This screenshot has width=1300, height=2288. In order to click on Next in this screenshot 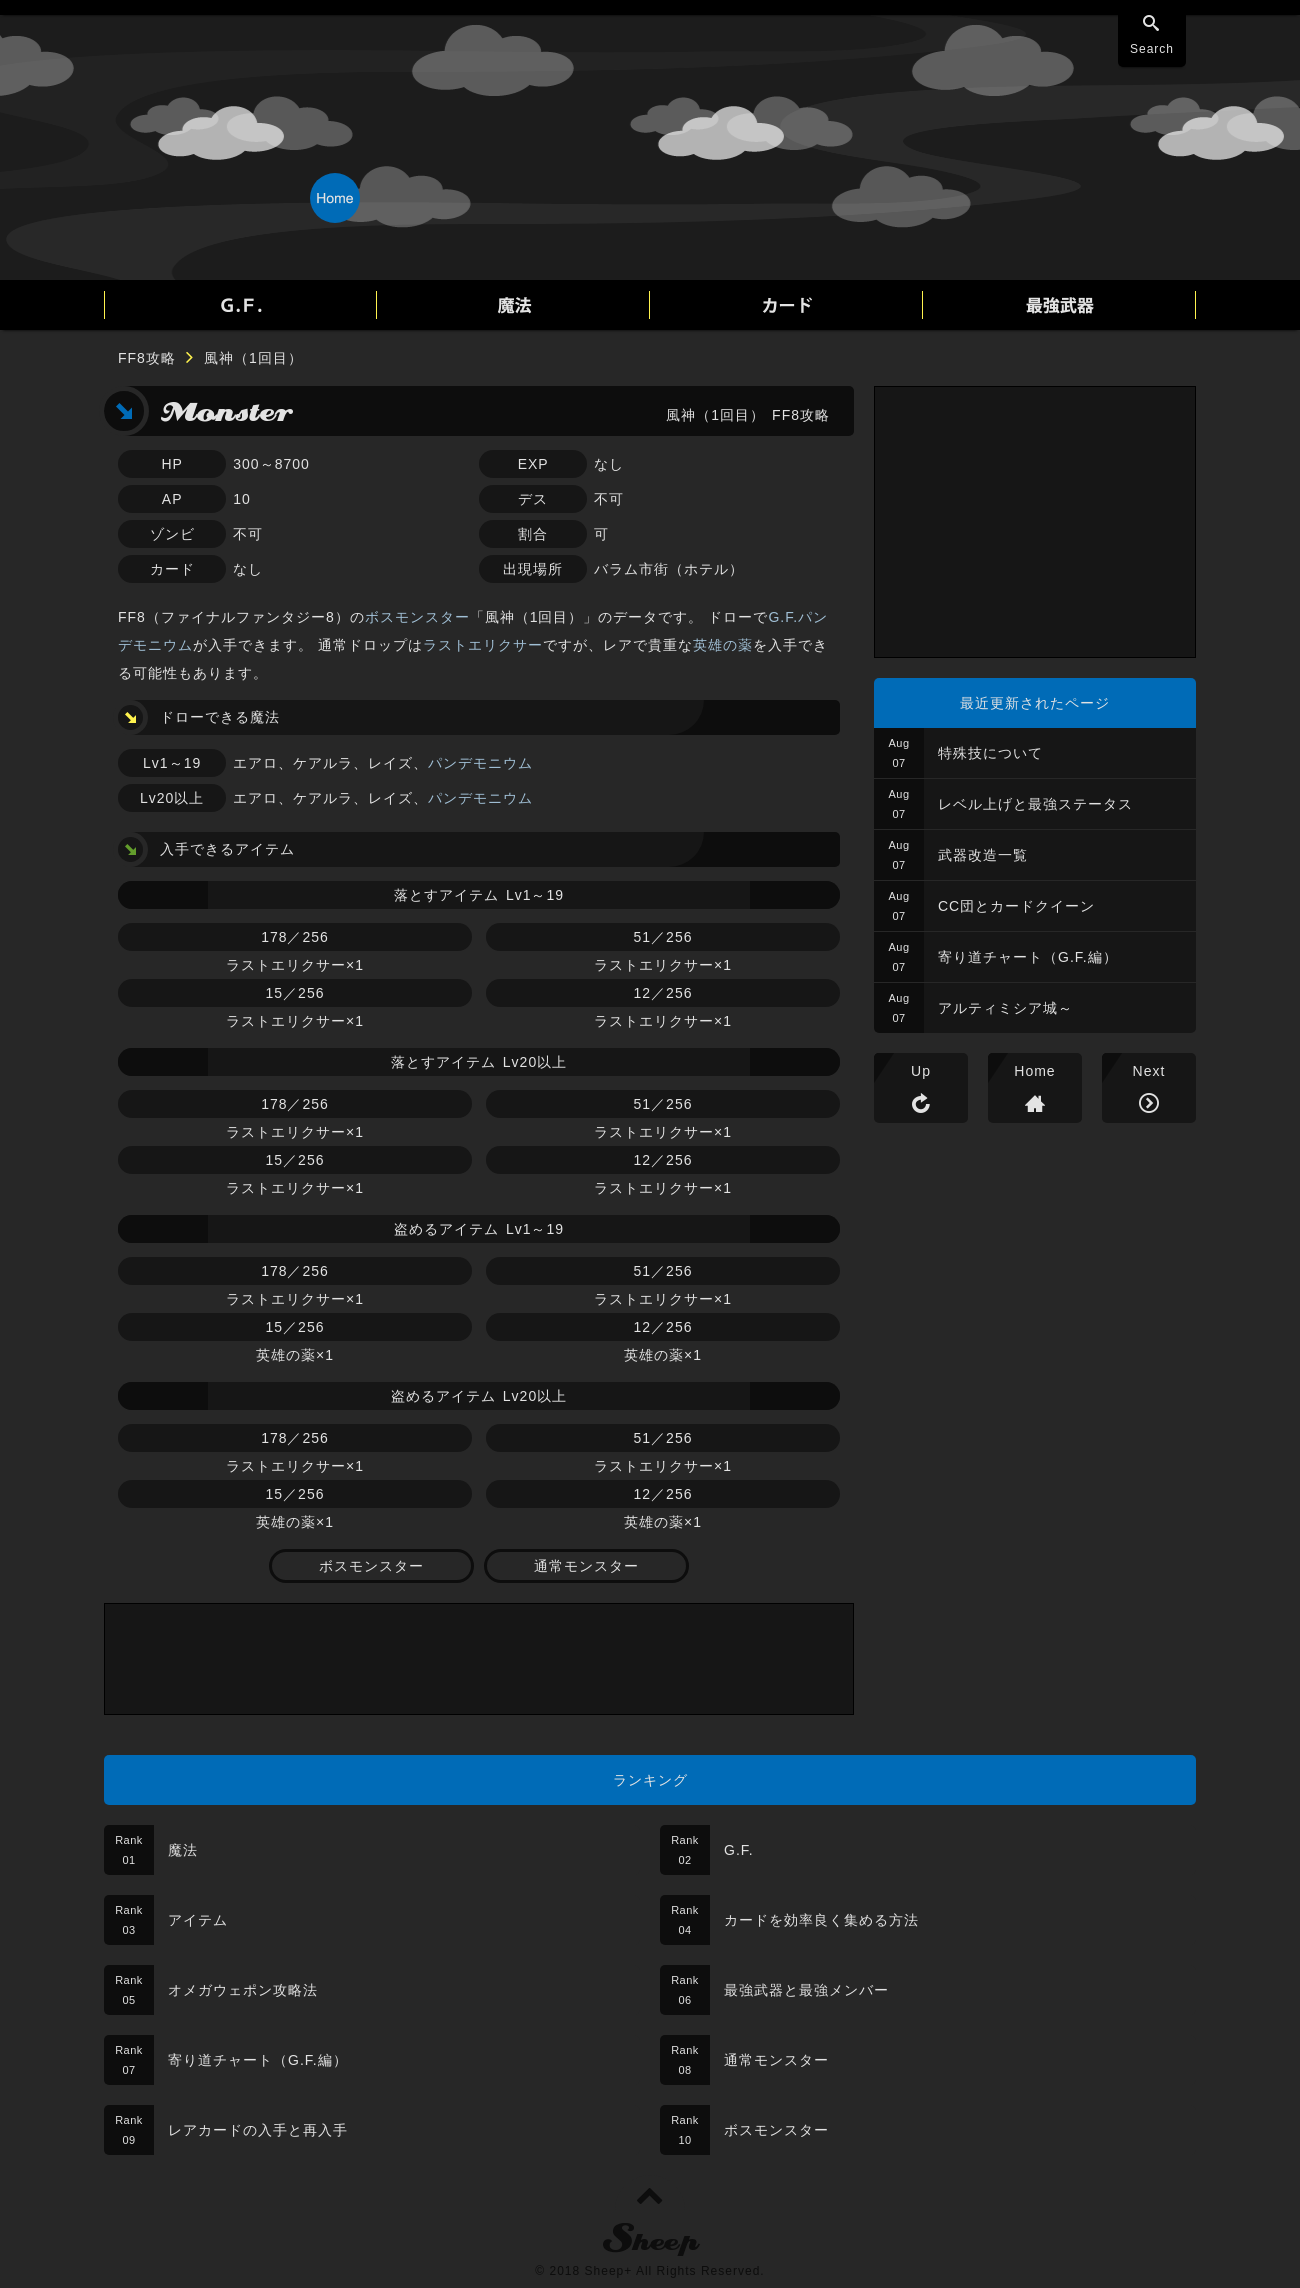, I will do `click(1149, 1071)`.